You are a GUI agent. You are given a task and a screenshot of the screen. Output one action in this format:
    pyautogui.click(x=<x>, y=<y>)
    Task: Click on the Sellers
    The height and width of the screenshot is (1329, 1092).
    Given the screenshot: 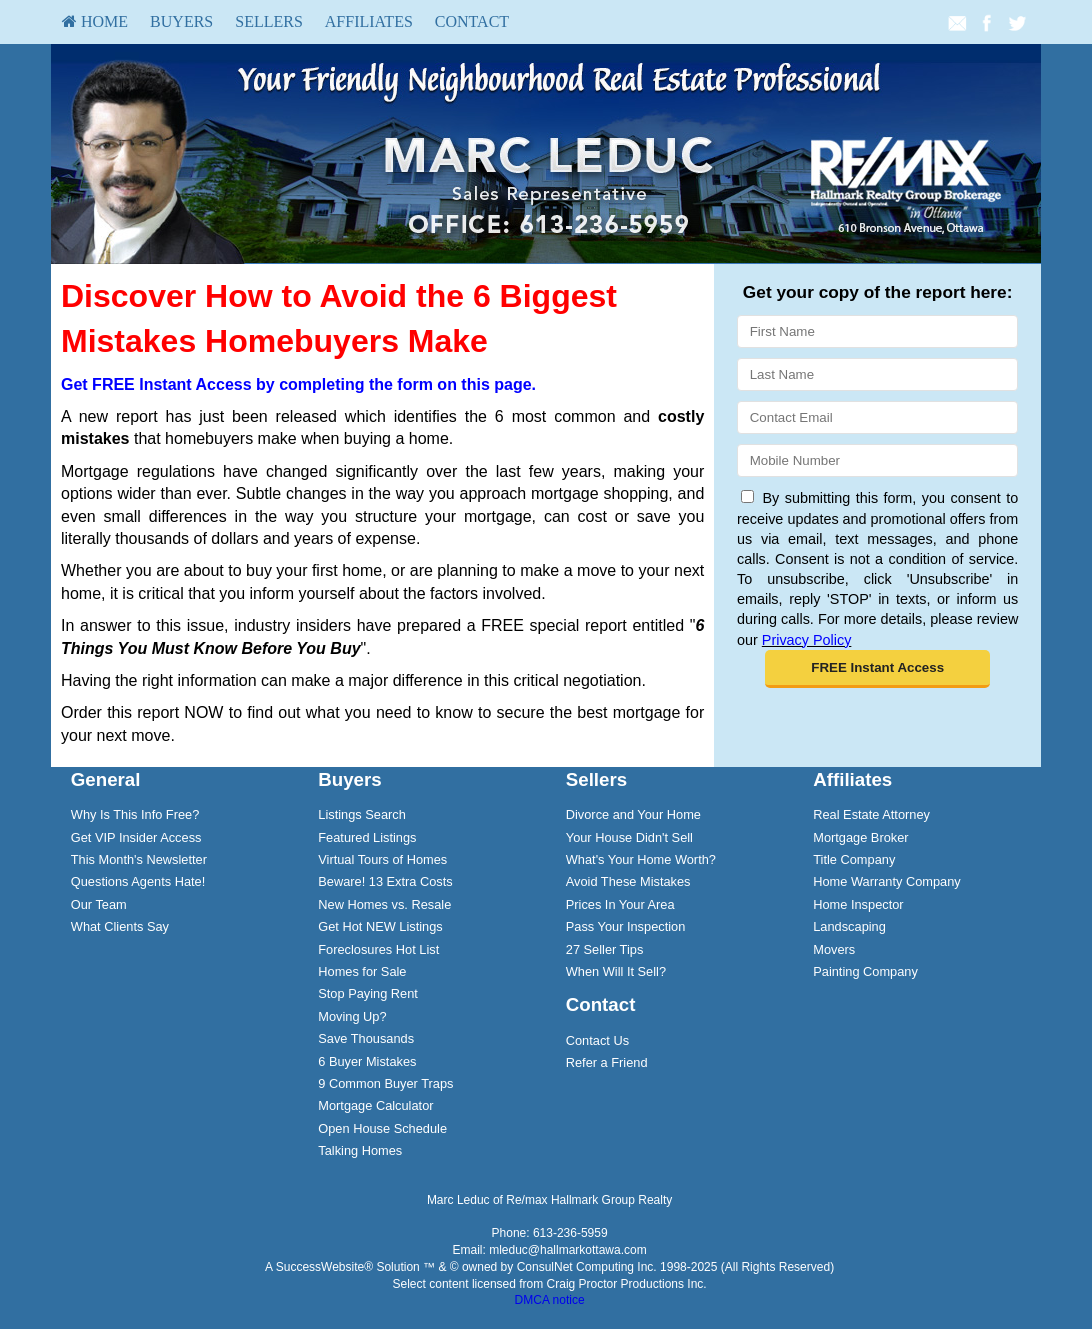 What is the action you would take?
    pyautogui.click(x=269, y=21)
    